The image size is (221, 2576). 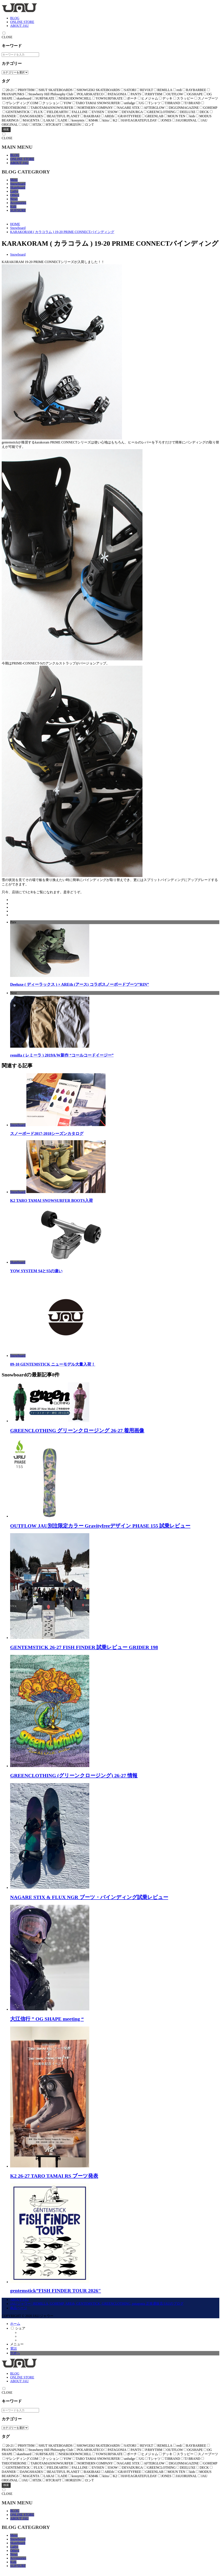 What do you see at coordinates (14, 199) in the screenshot?
I see `News` at bounding box center [14, 199].